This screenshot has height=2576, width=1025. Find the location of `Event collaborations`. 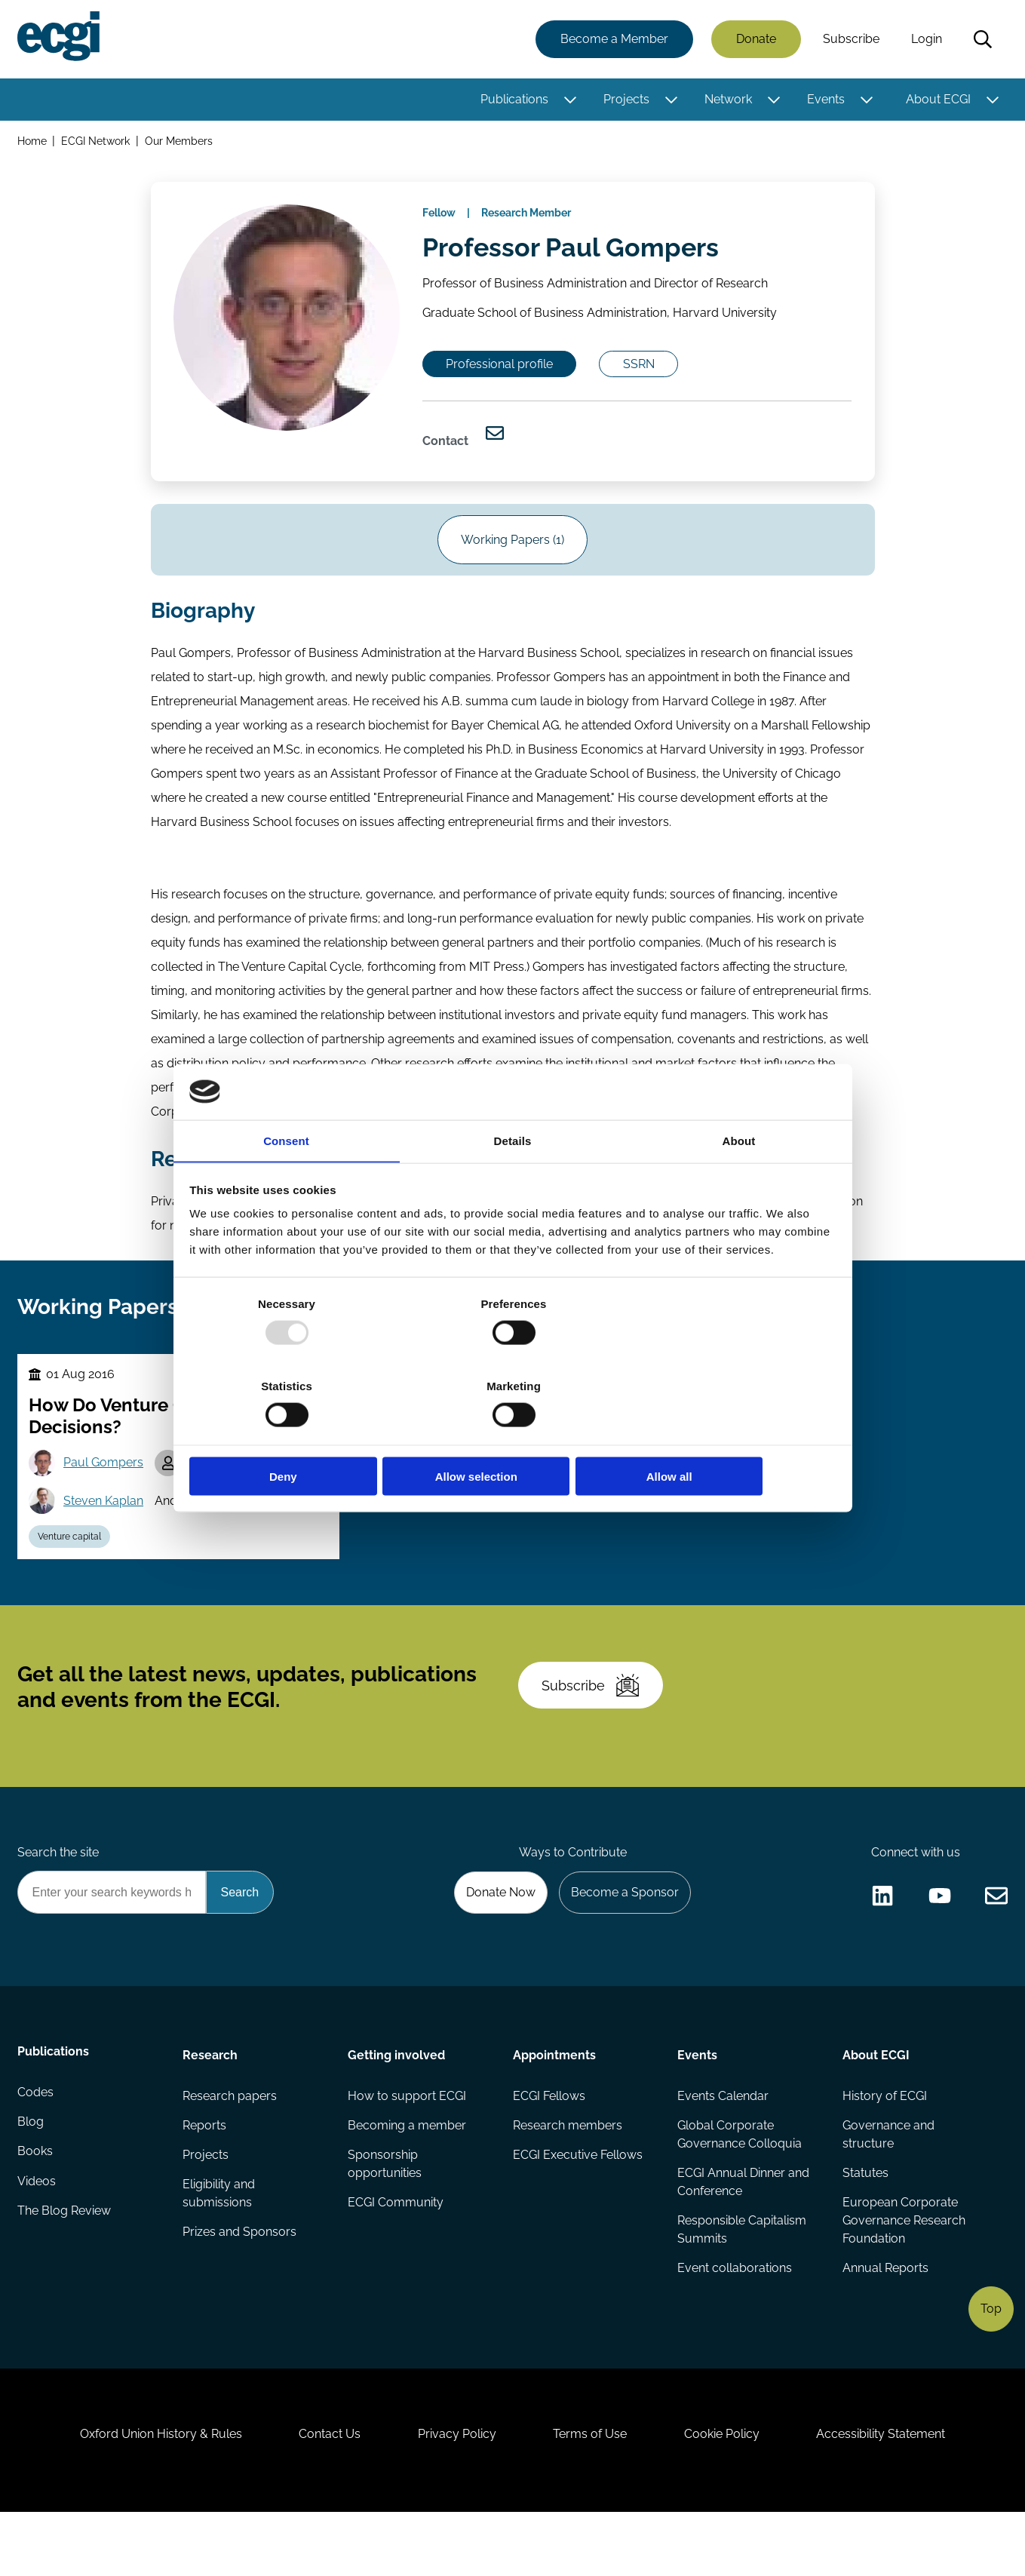

Event collaborations is located at coordinates (734, 2319).